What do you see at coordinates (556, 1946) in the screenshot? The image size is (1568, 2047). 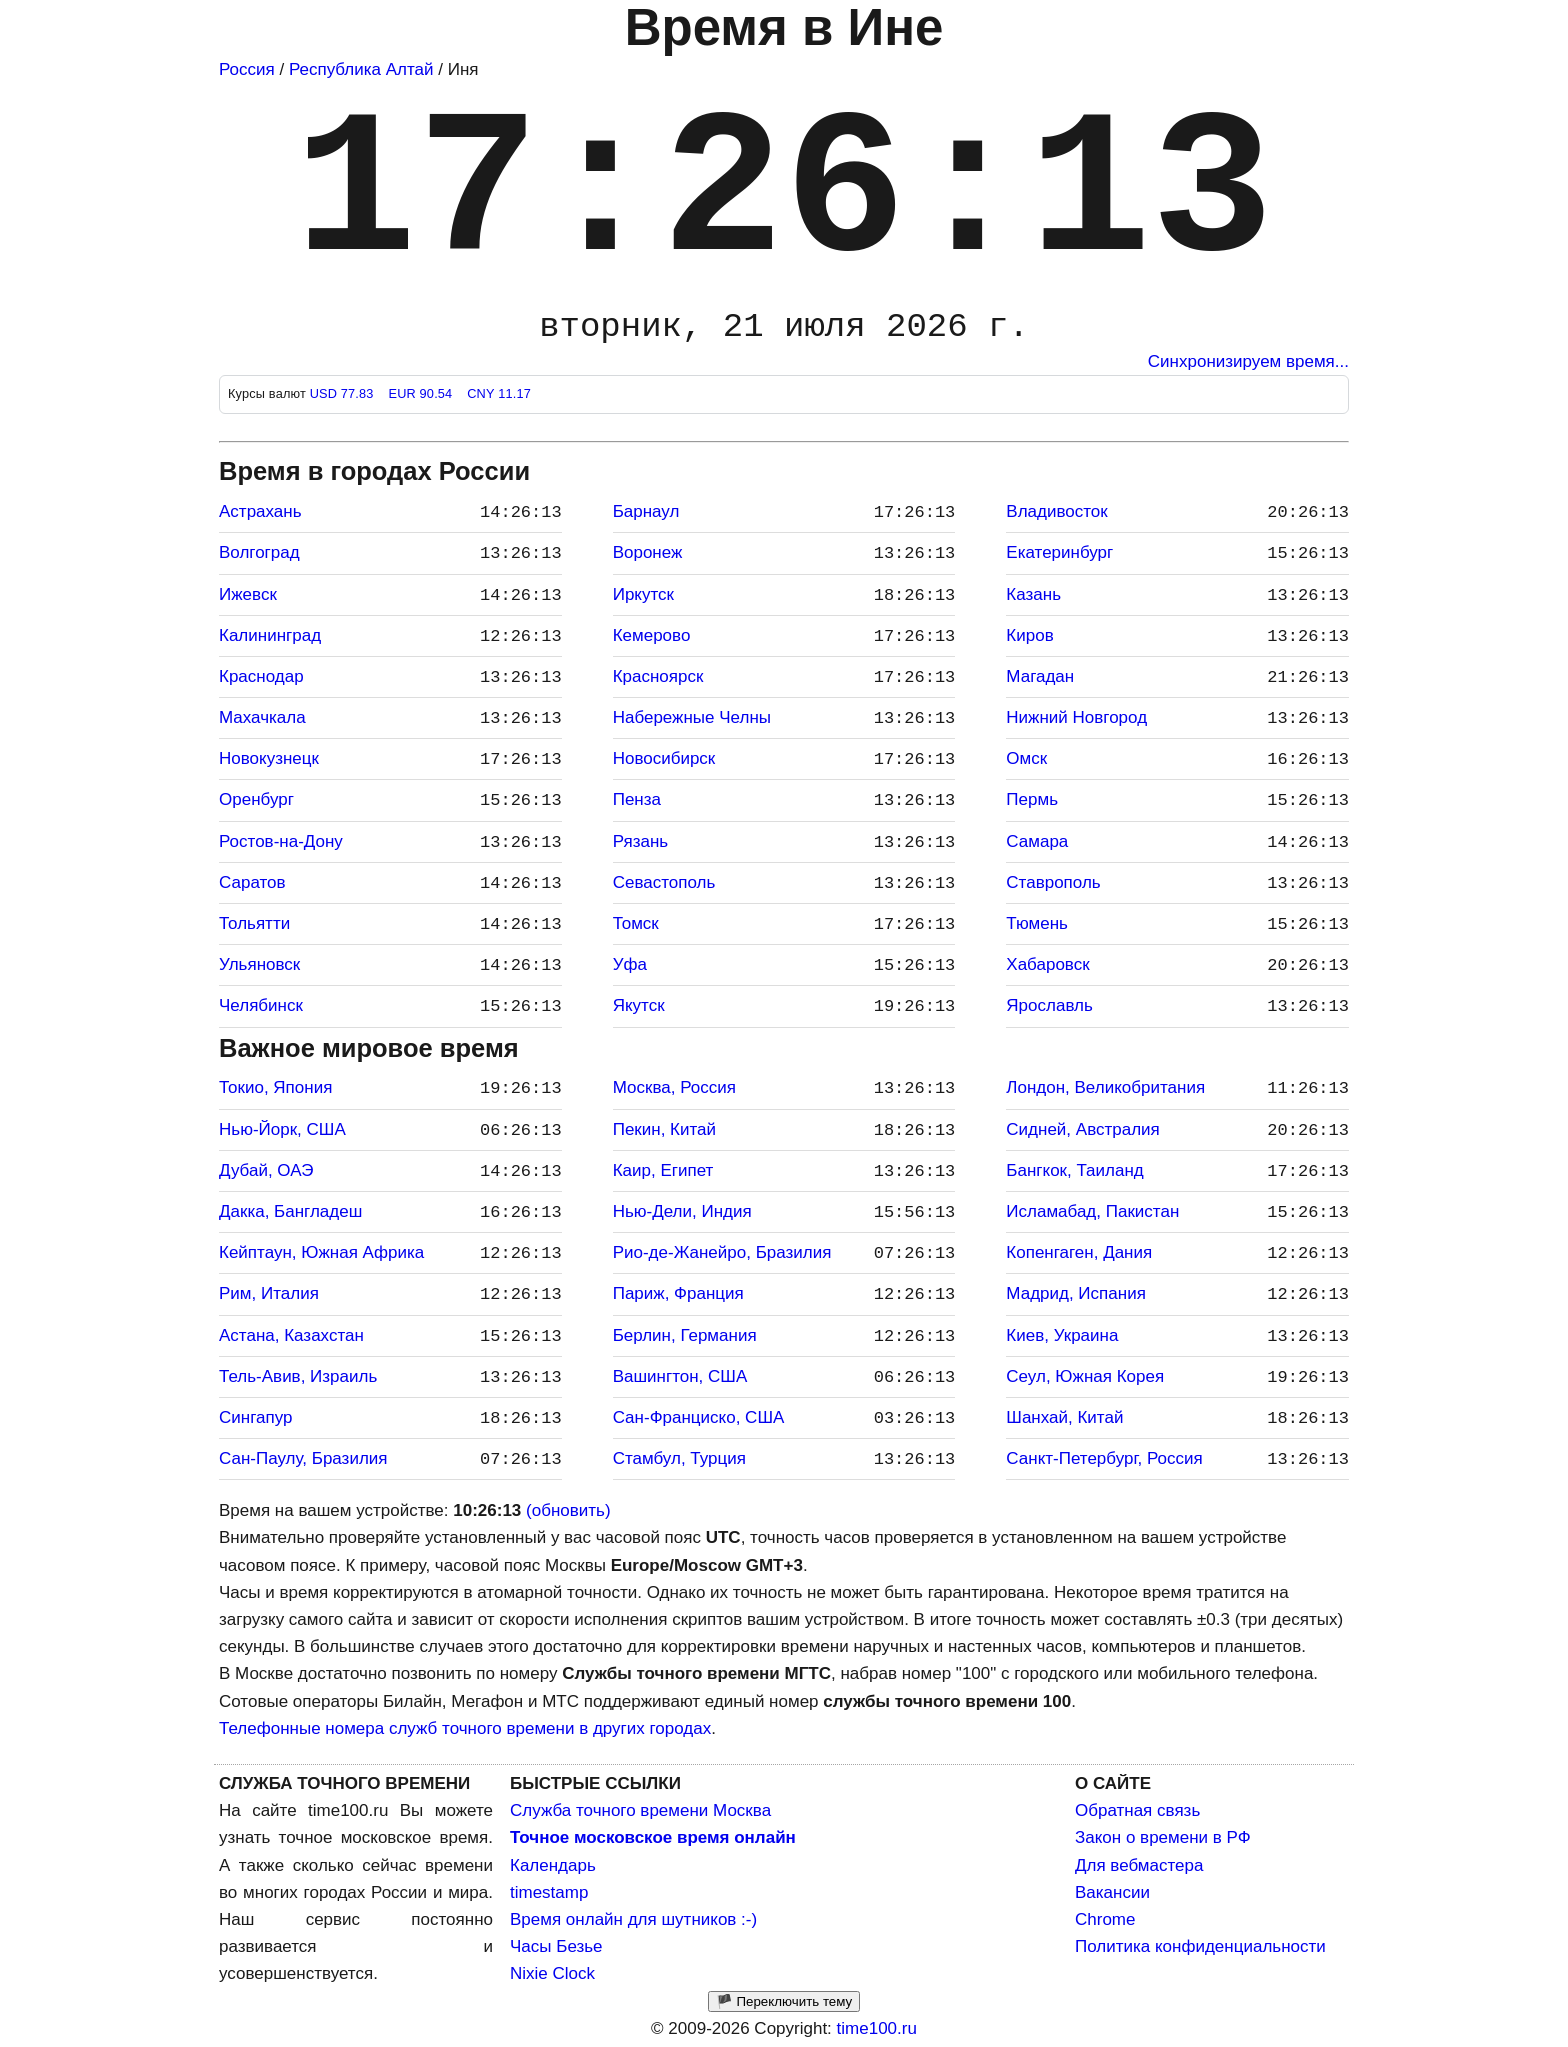 I see `Часы Безье` at bounding box center [556, 1946].